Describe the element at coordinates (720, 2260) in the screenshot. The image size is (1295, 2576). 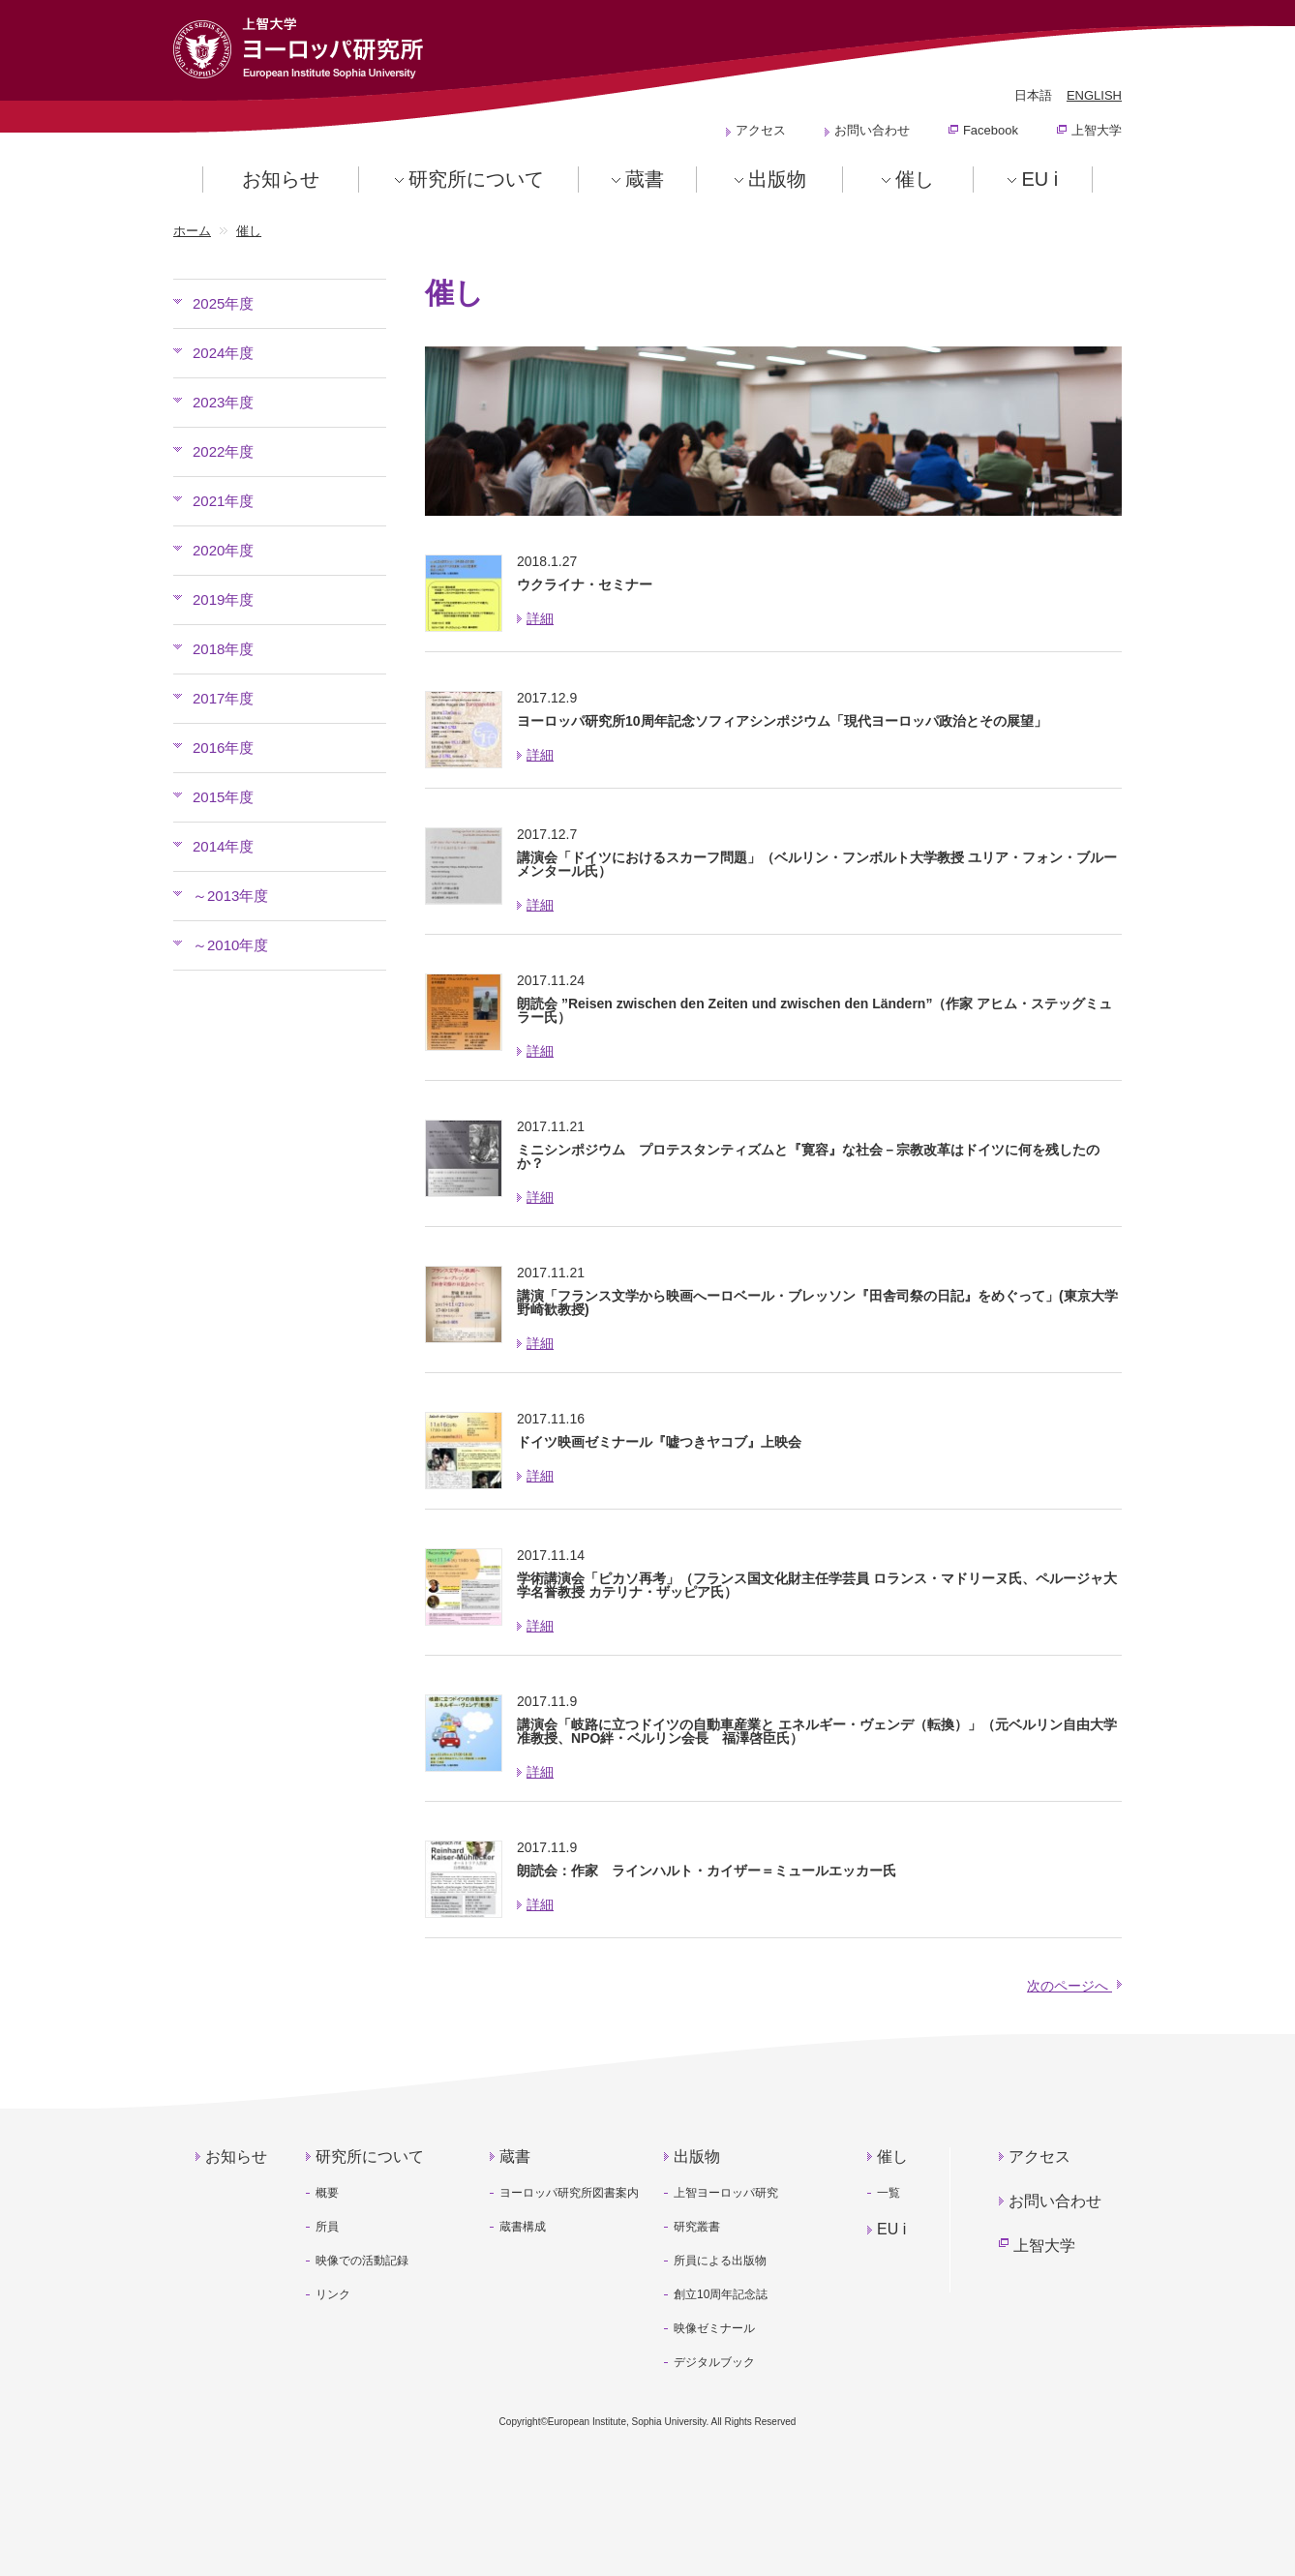
I see `所員による出版物` at that location.